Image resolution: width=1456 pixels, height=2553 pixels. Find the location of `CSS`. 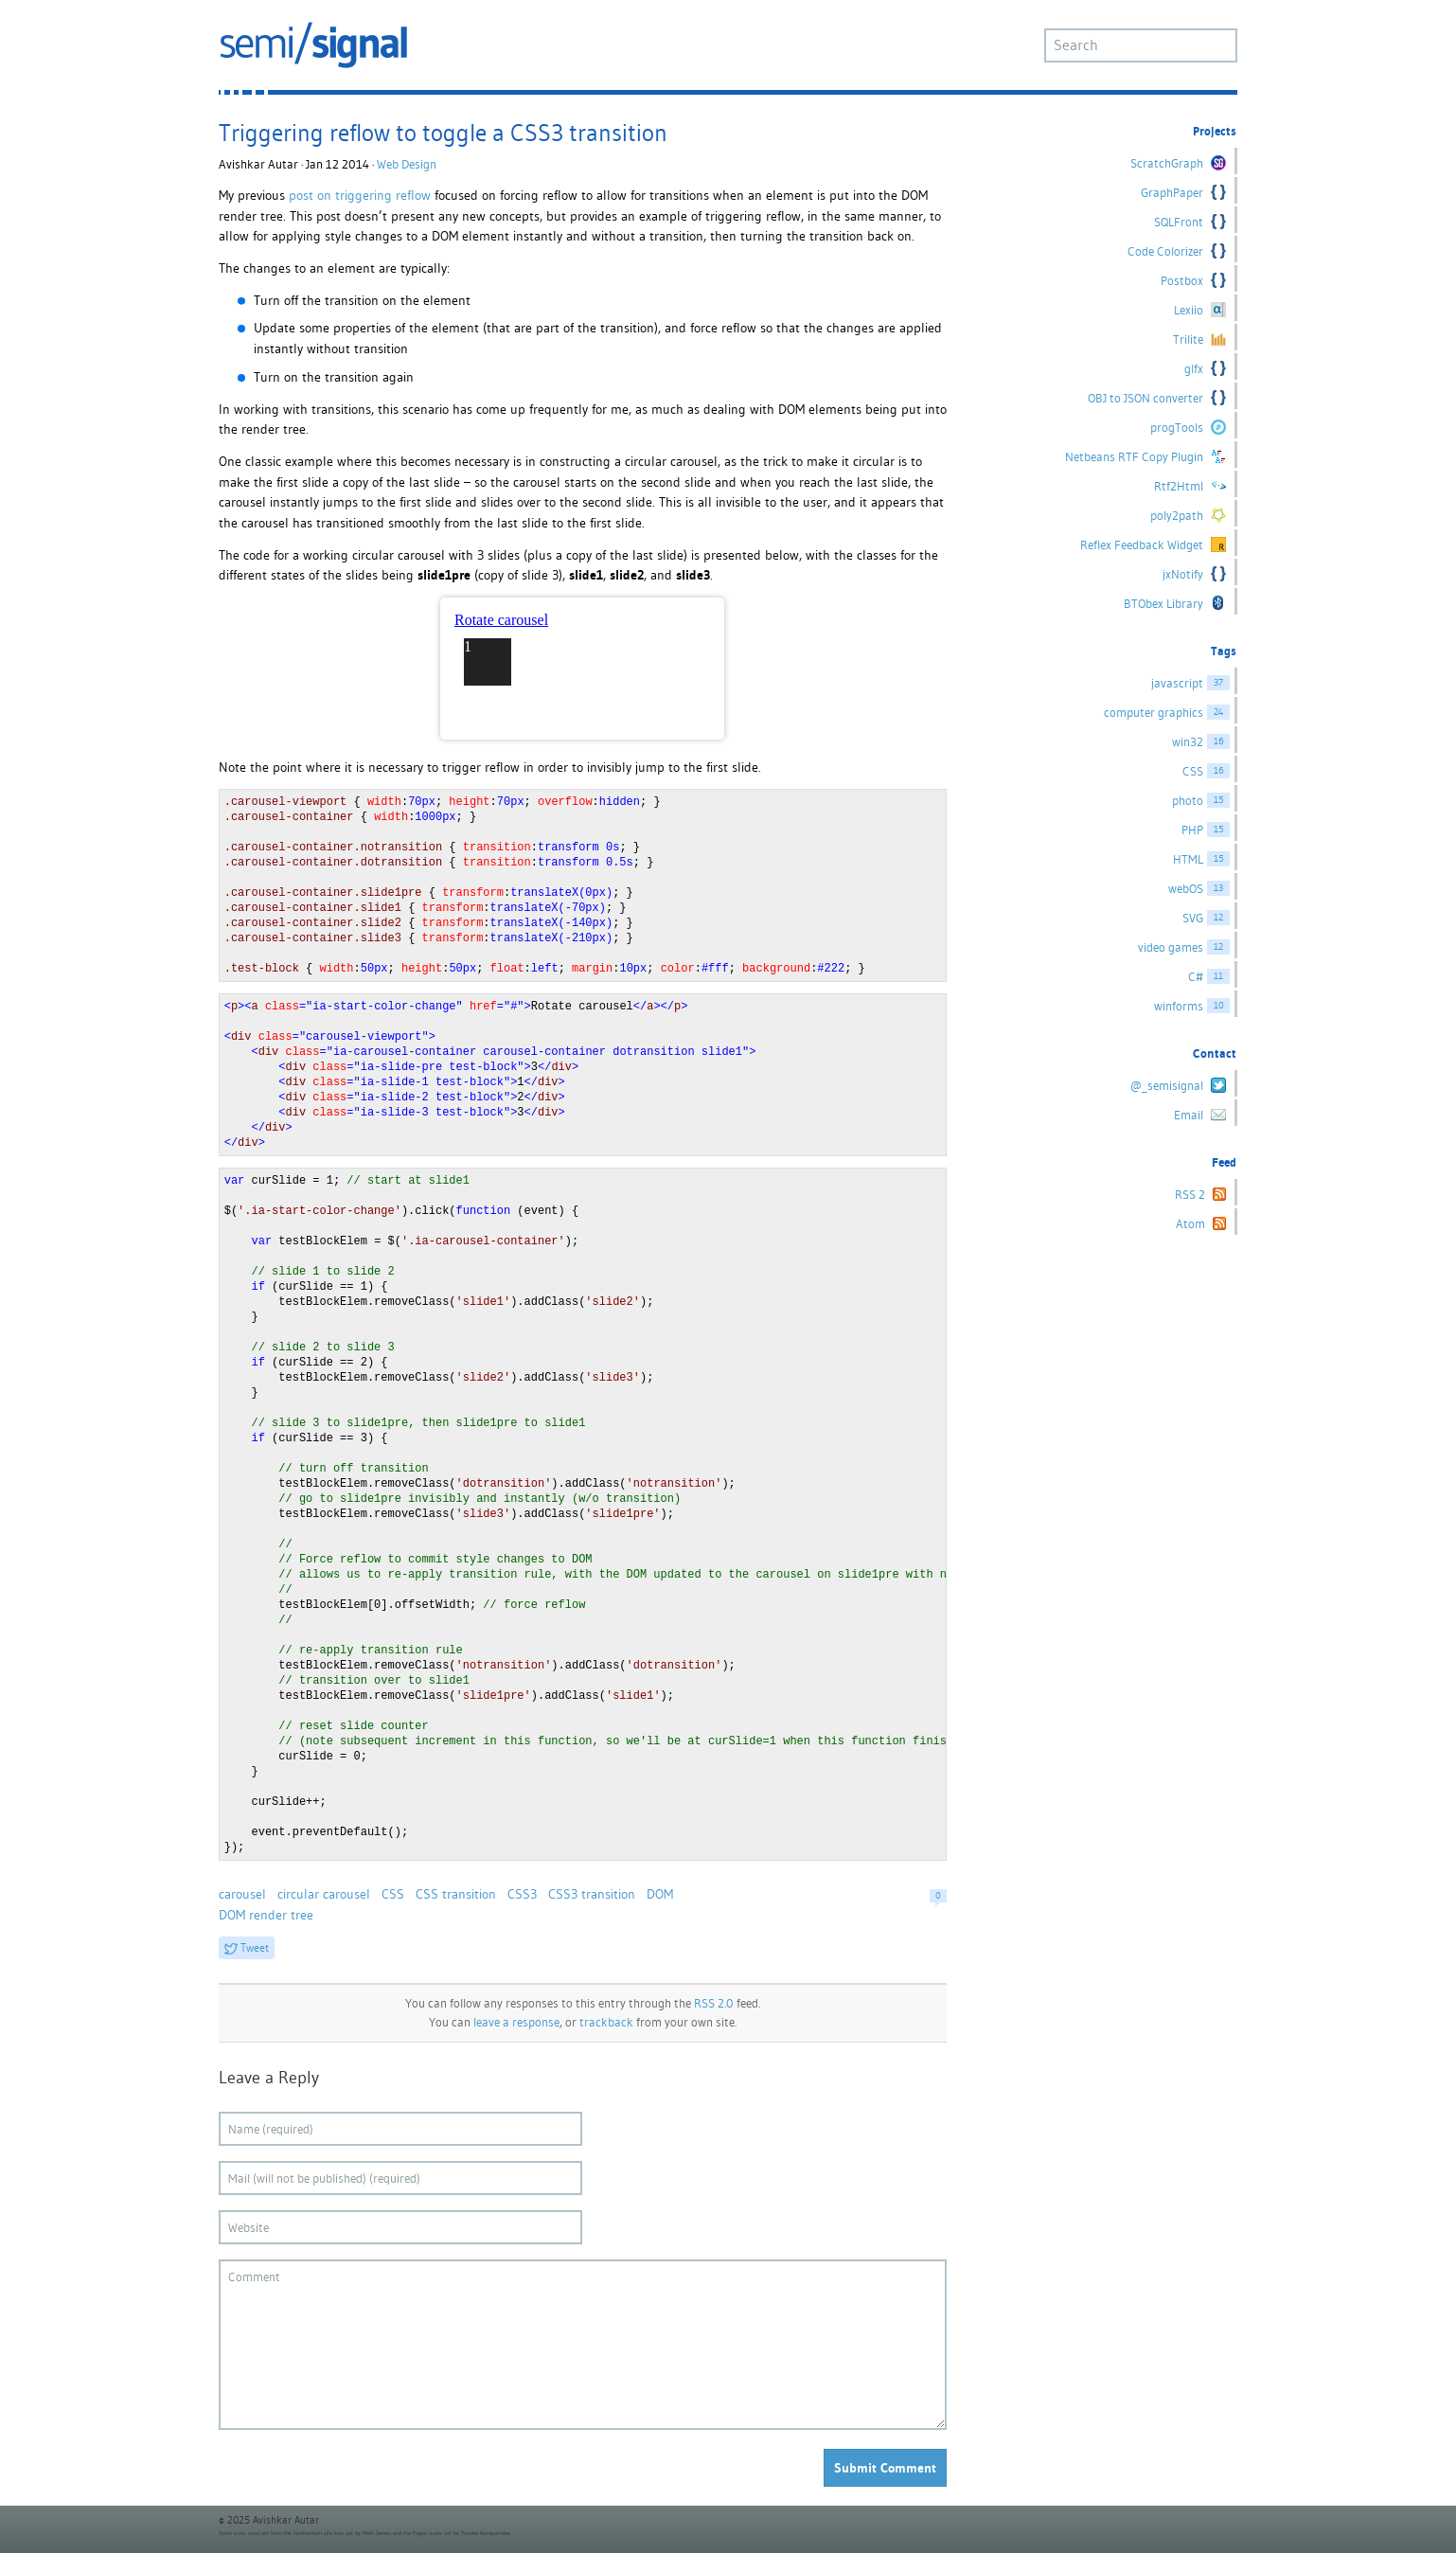

CSS is located at coordinates (393, 1893).